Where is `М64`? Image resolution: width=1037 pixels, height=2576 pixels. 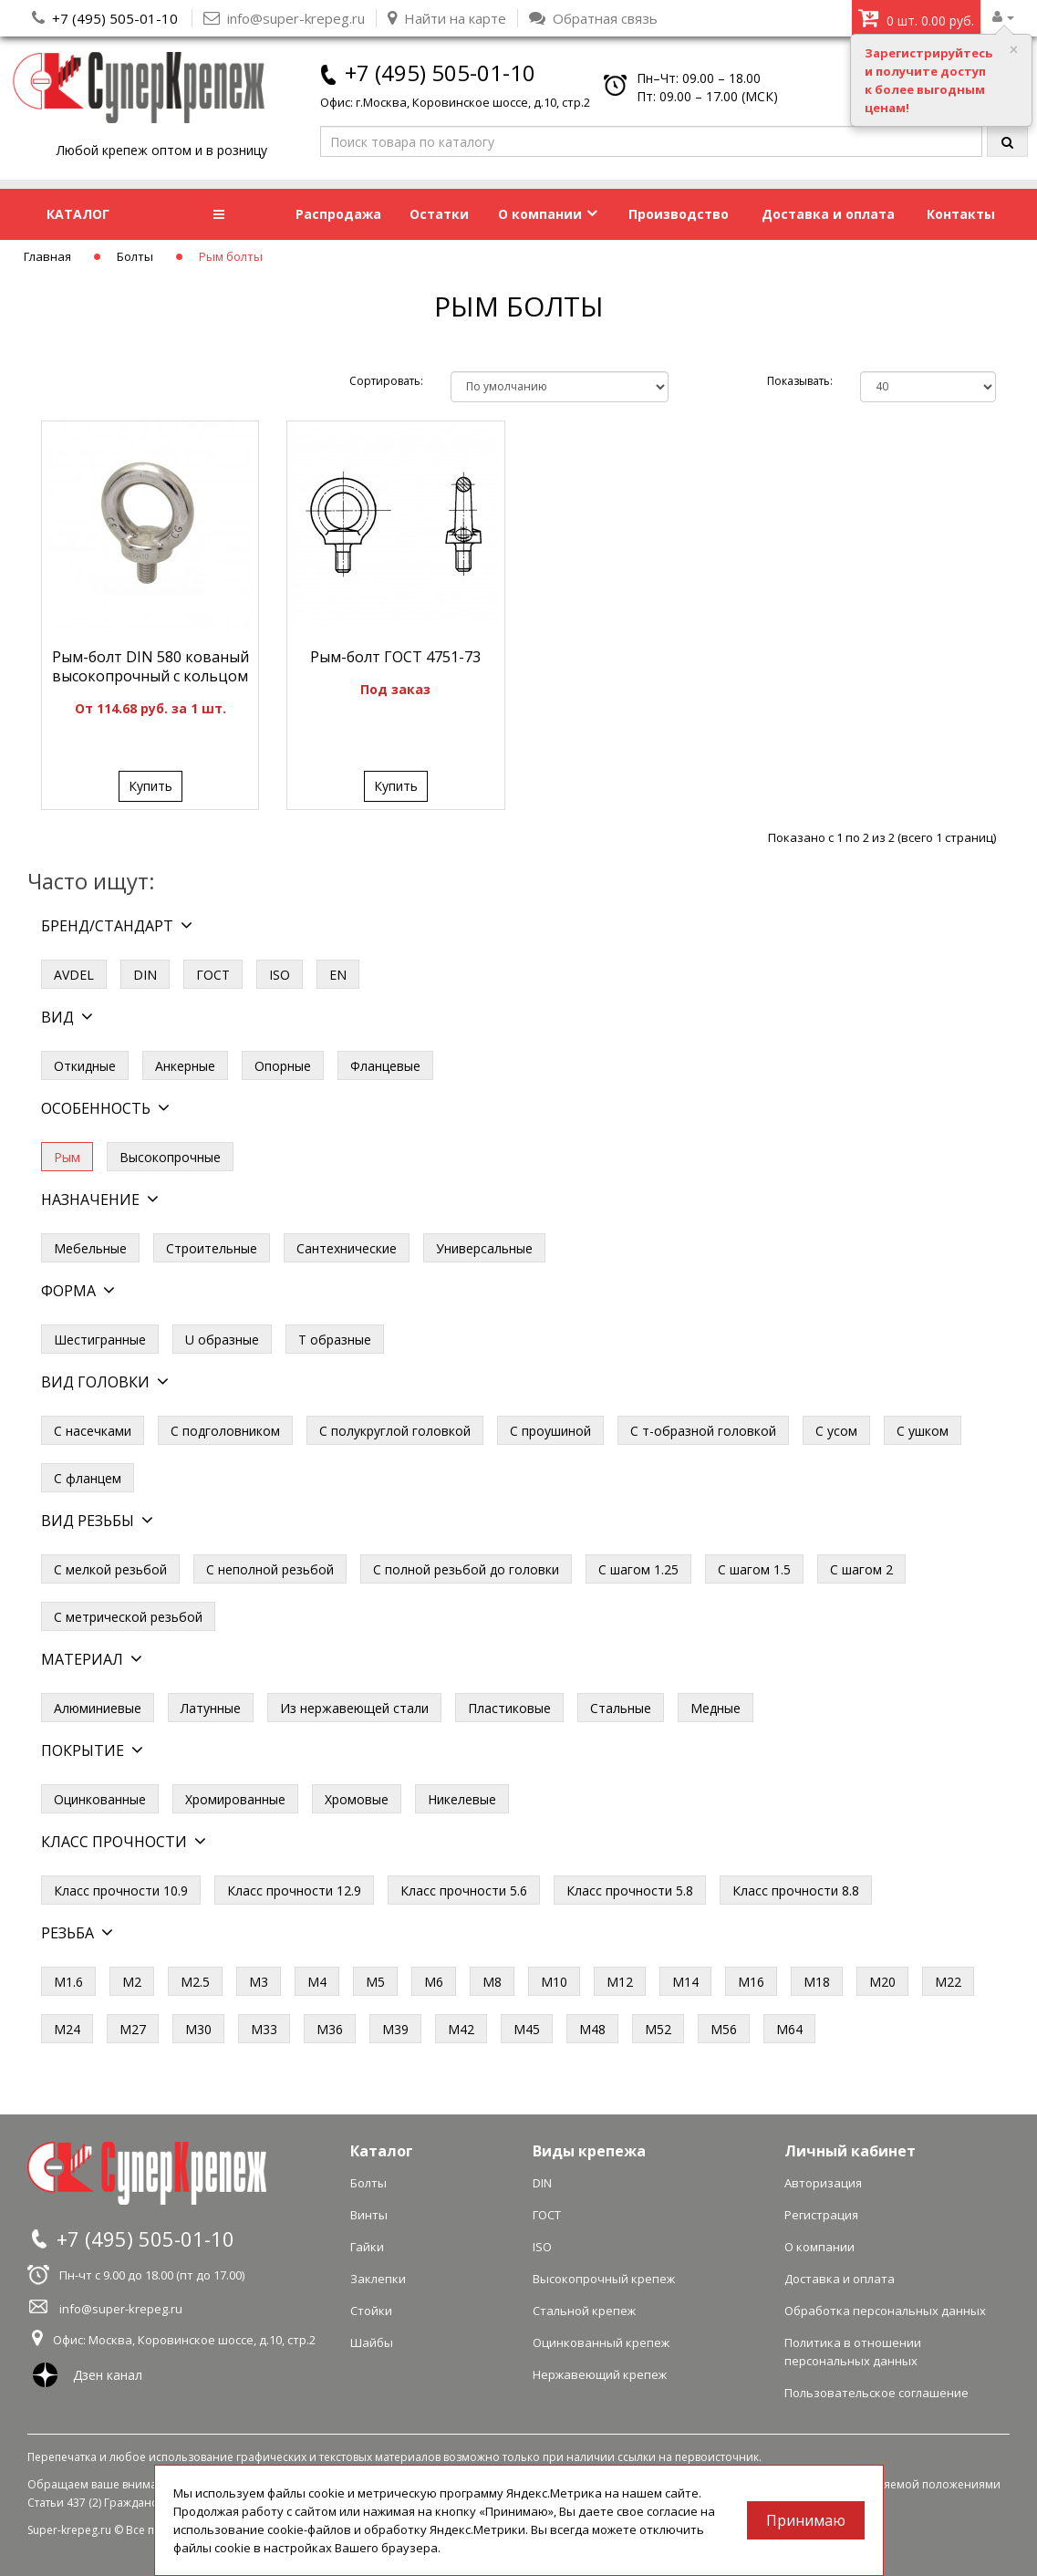
М64 is located at coordinates (789, 2029).